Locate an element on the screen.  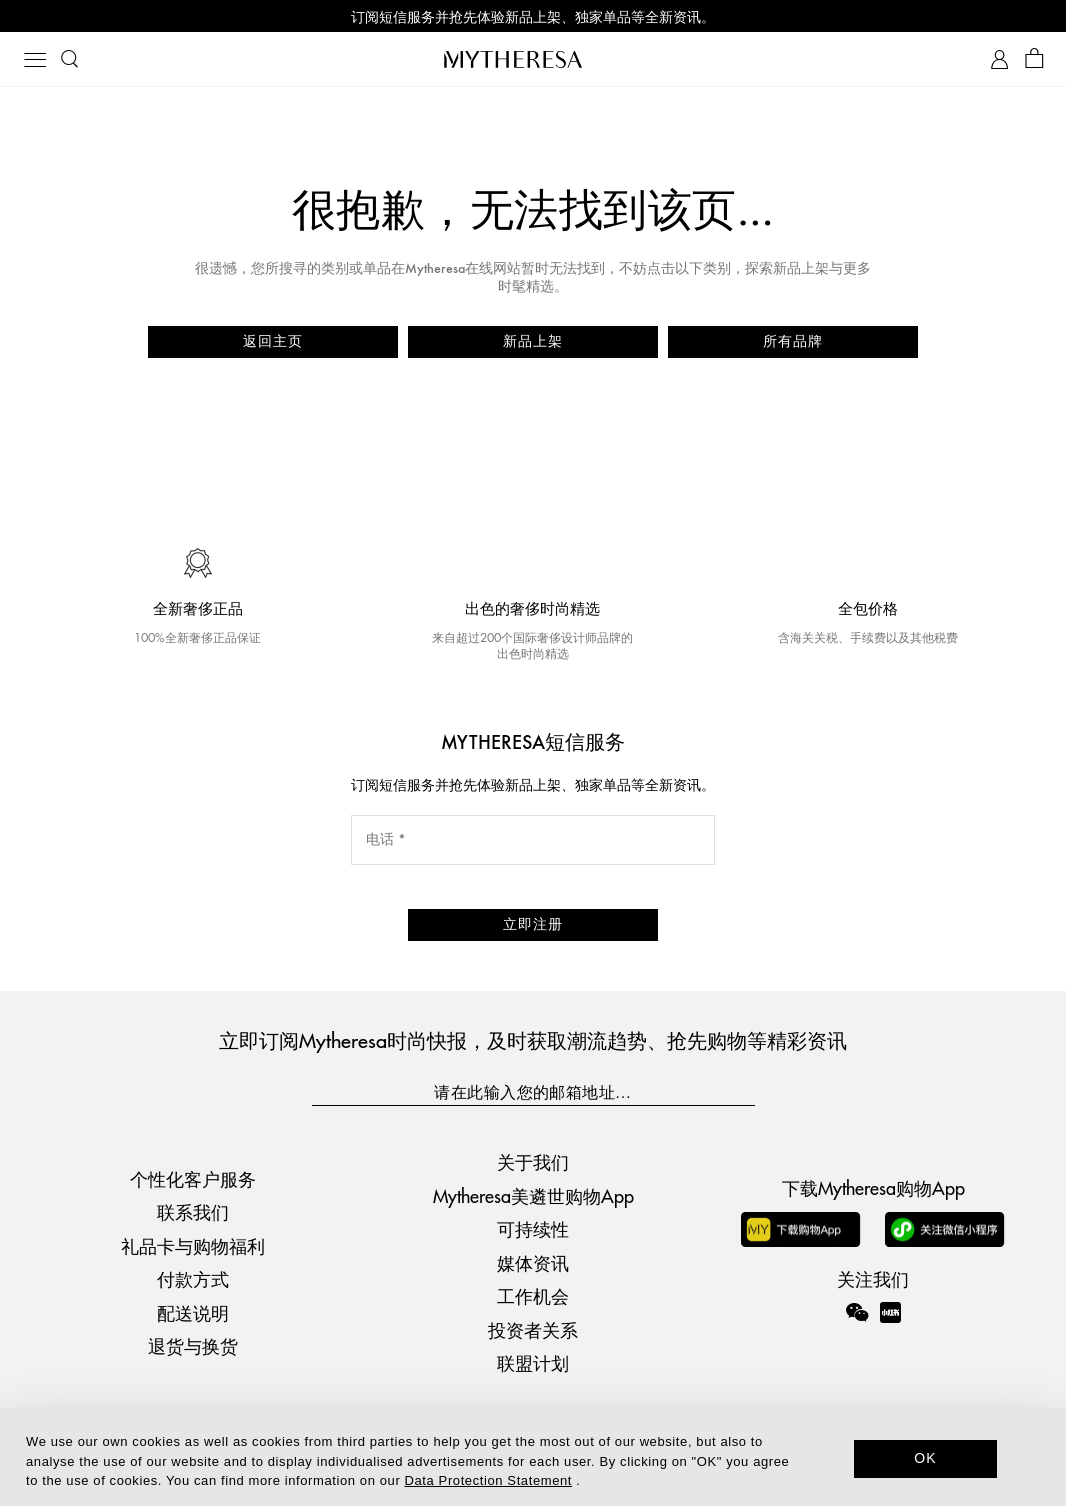
可持续性 is located at coordinates (533, 1228).